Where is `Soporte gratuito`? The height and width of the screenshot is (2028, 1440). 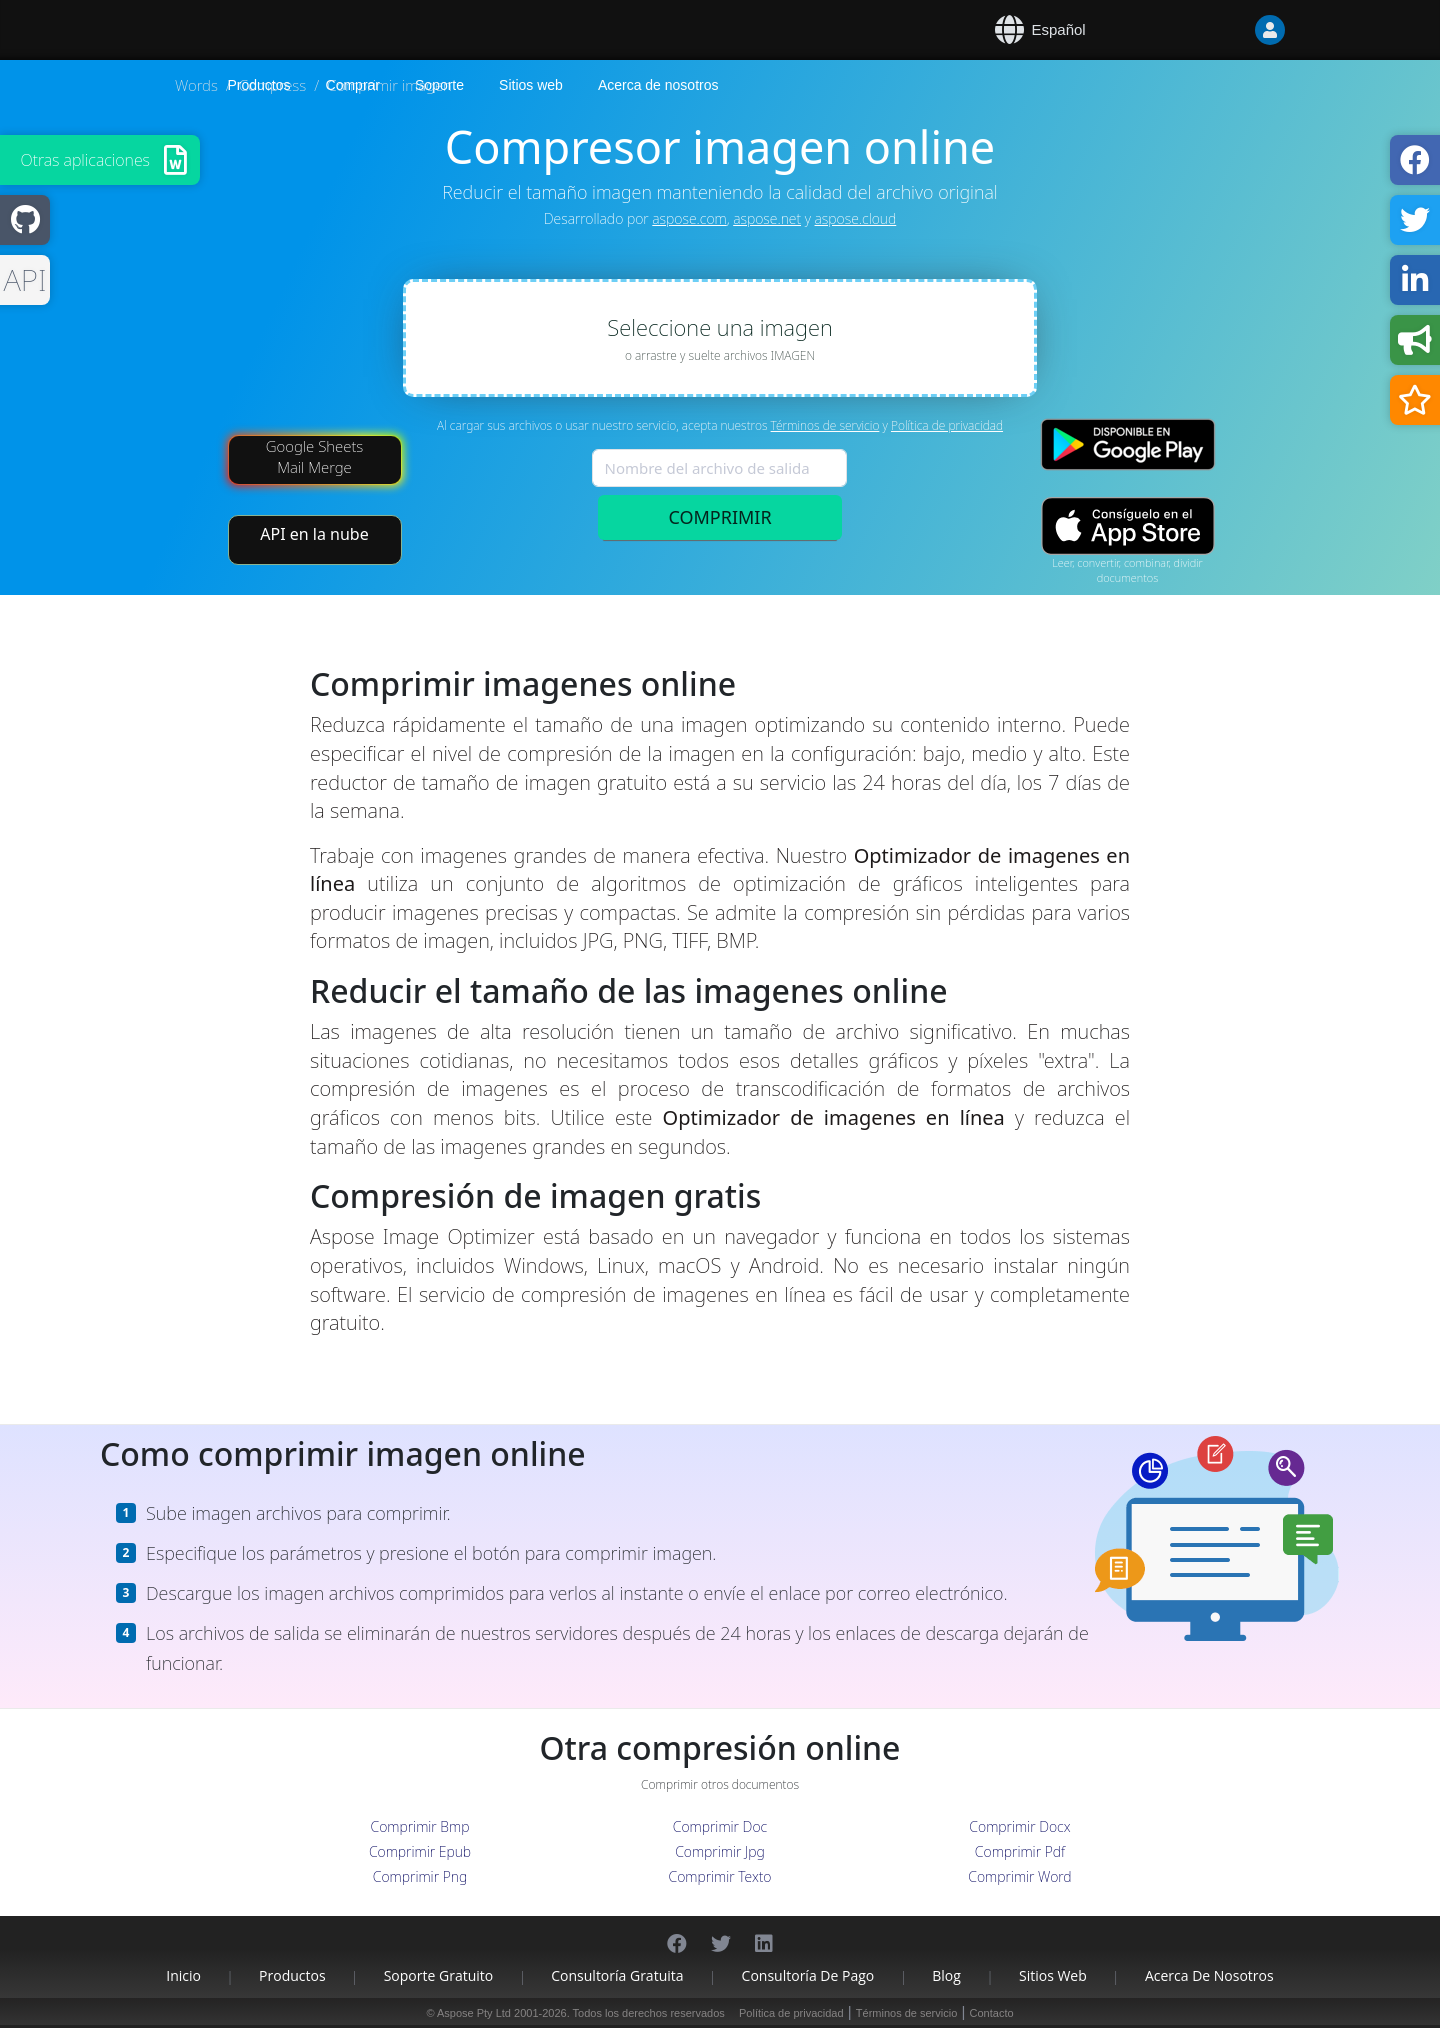
Soporte gratuito is located at coordinates (439, 1975).